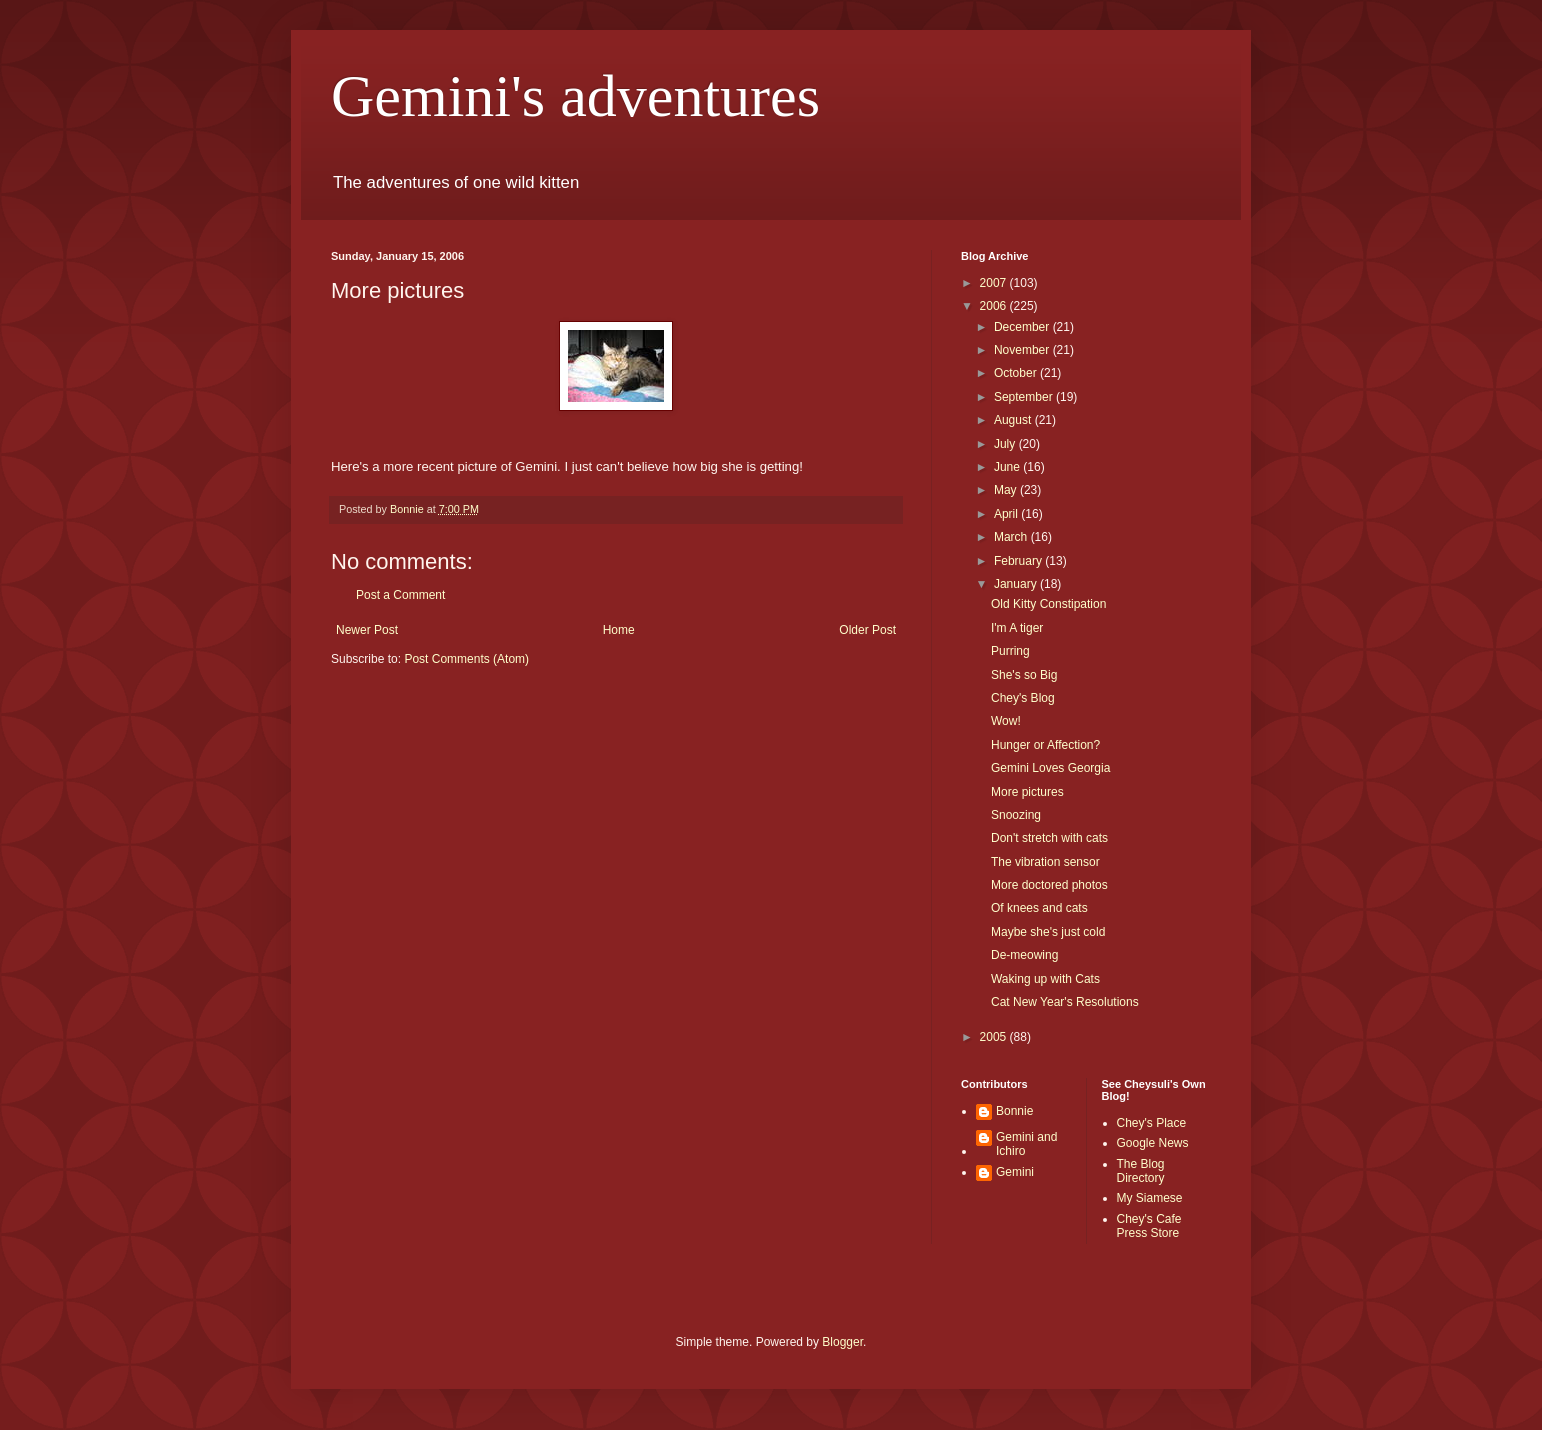 Image resolution: width=1542 pixels, height=1430 pixels. What do you see at coordinates (1045, 745) in the screenshot?
I see `Hunger or Affection?` at bounding box center [1045, 745].